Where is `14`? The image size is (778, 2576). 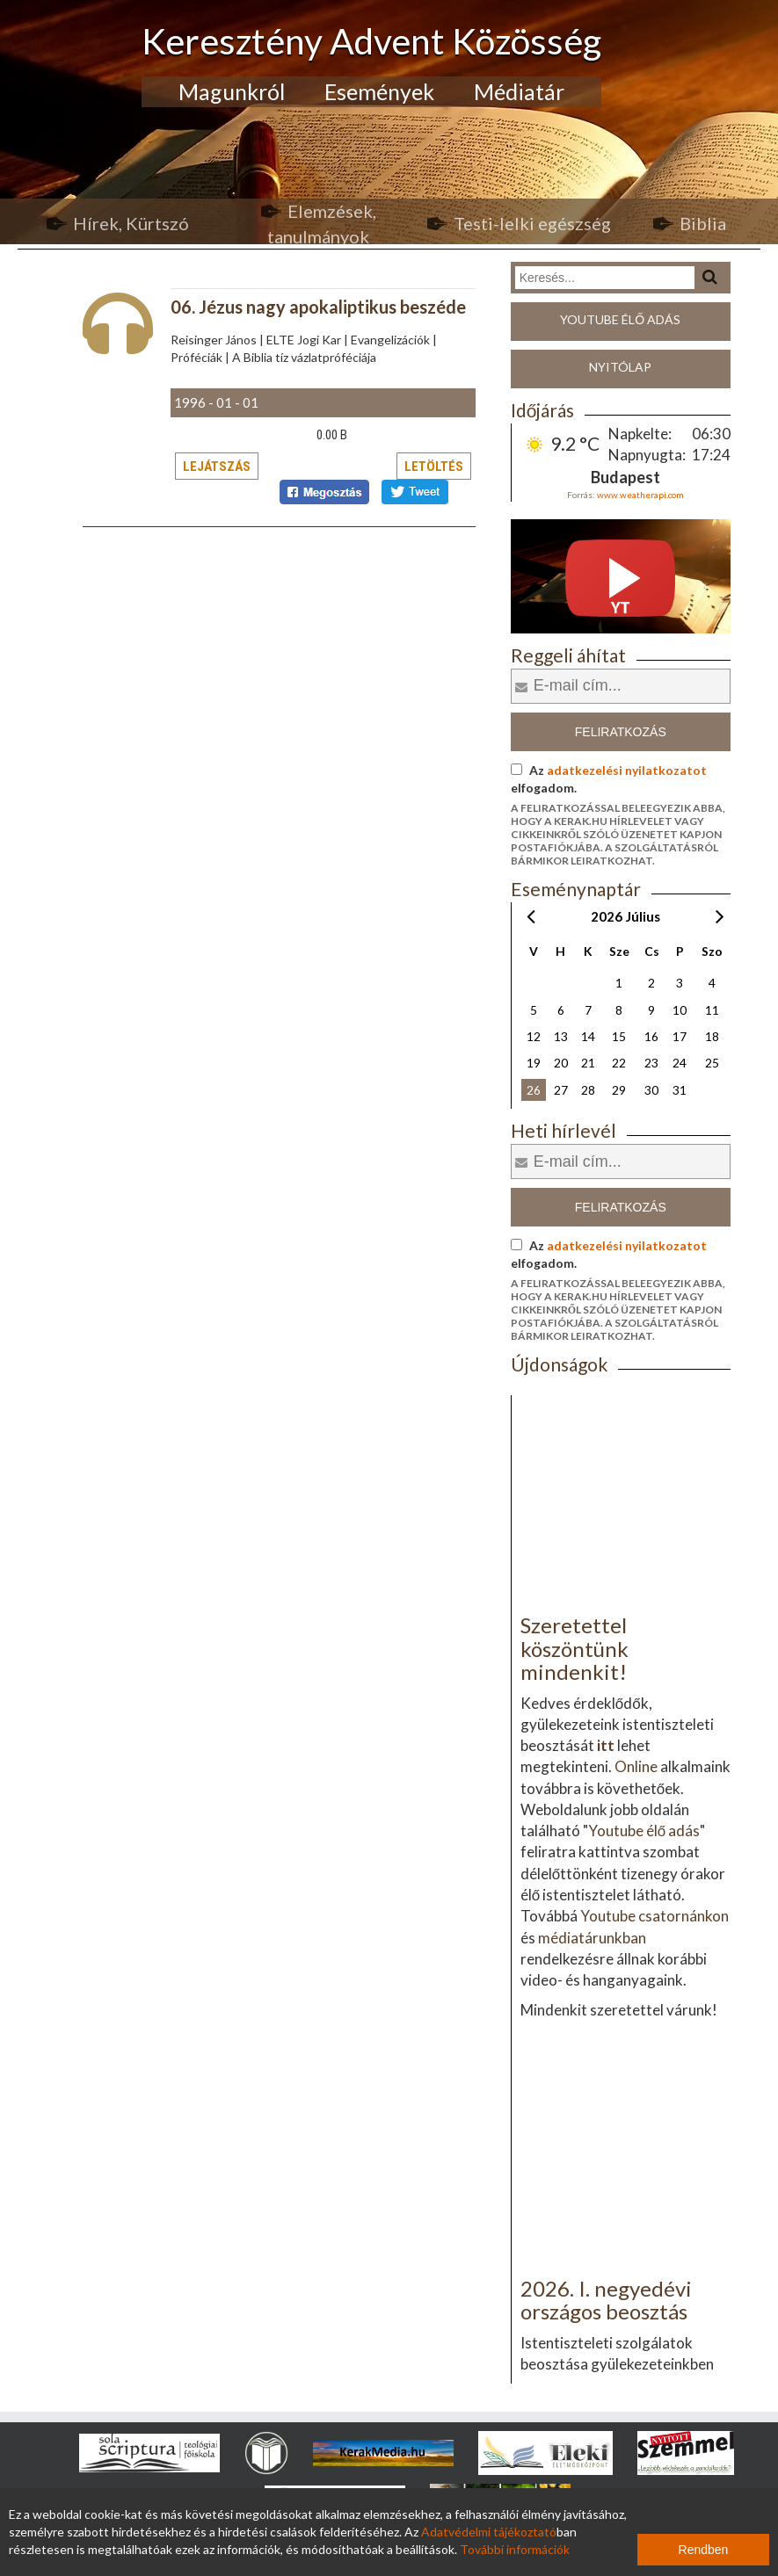
14 is located at coordinates (588, 1036).